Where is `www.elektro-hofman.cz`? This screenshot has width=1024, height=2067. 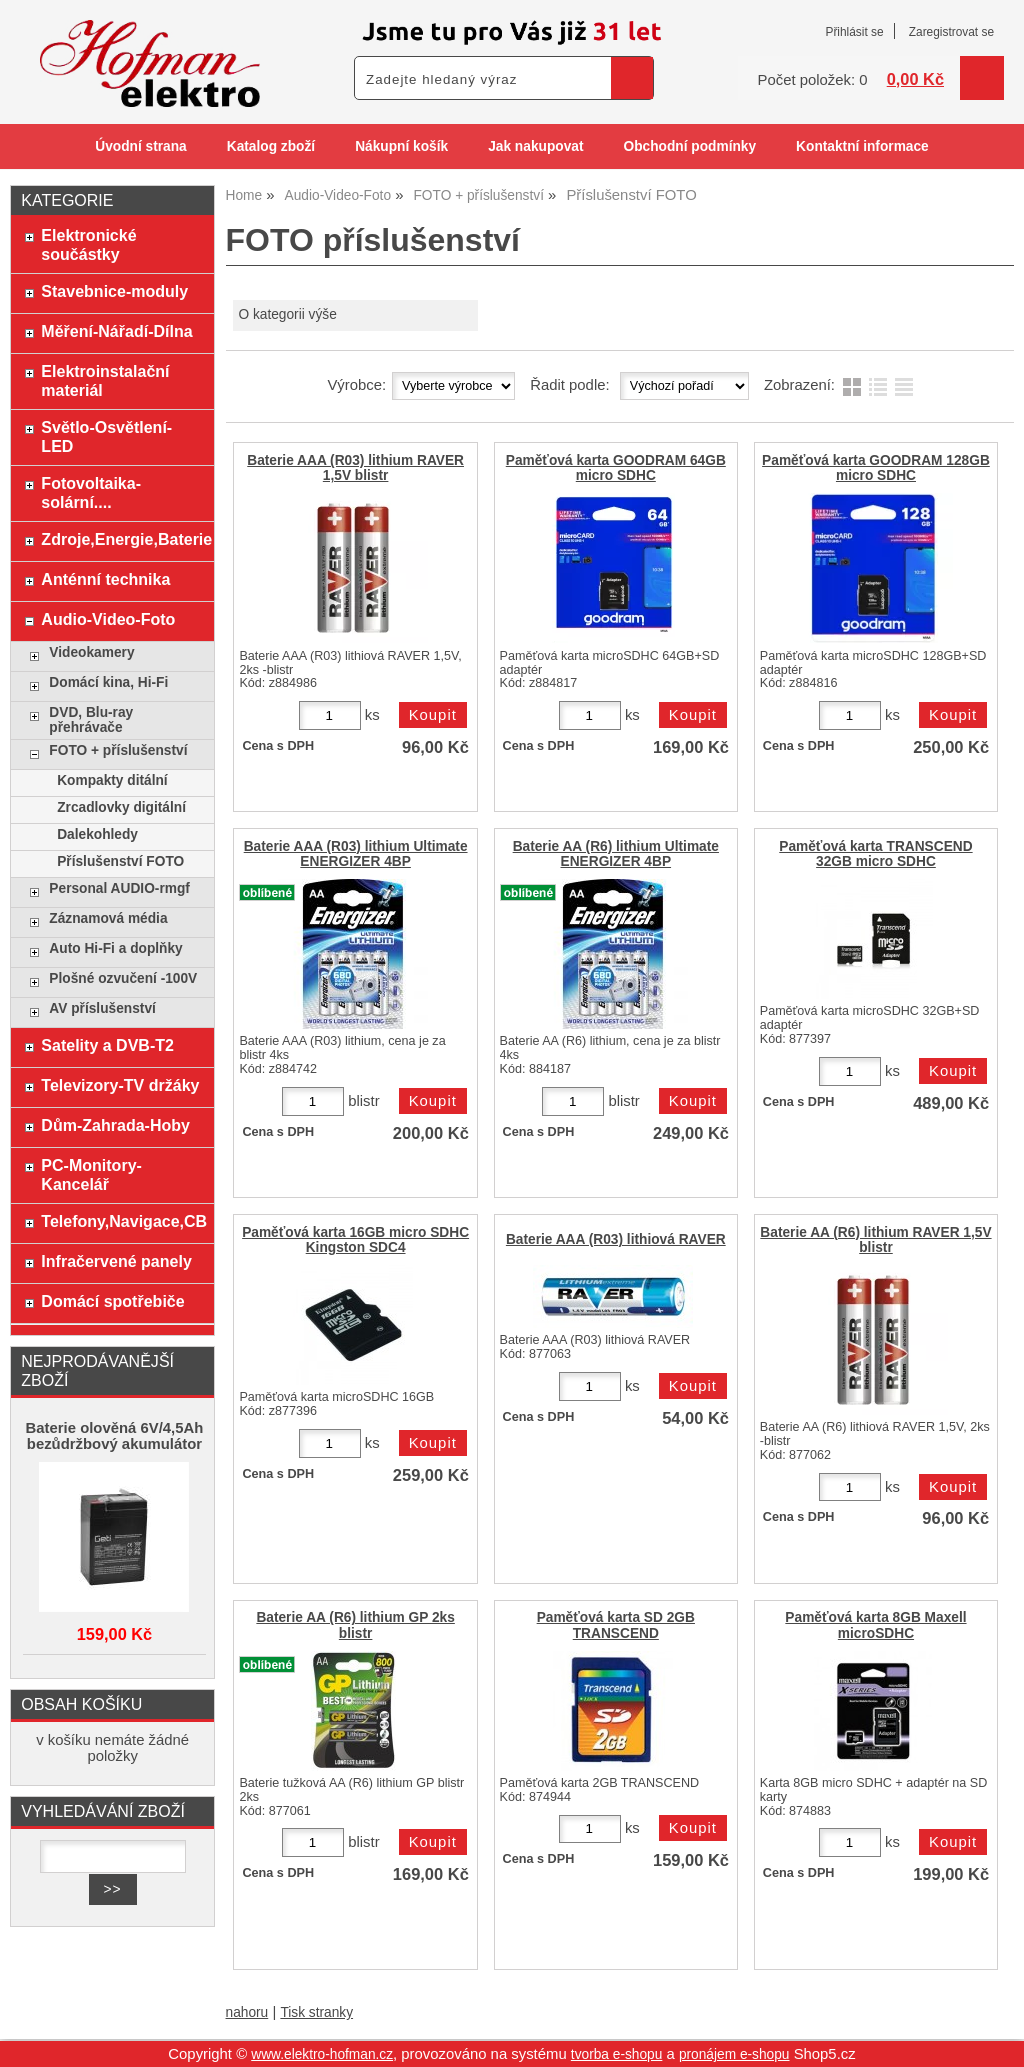
www.elektro-hofman.cz is located at coordinates (322, 2054).